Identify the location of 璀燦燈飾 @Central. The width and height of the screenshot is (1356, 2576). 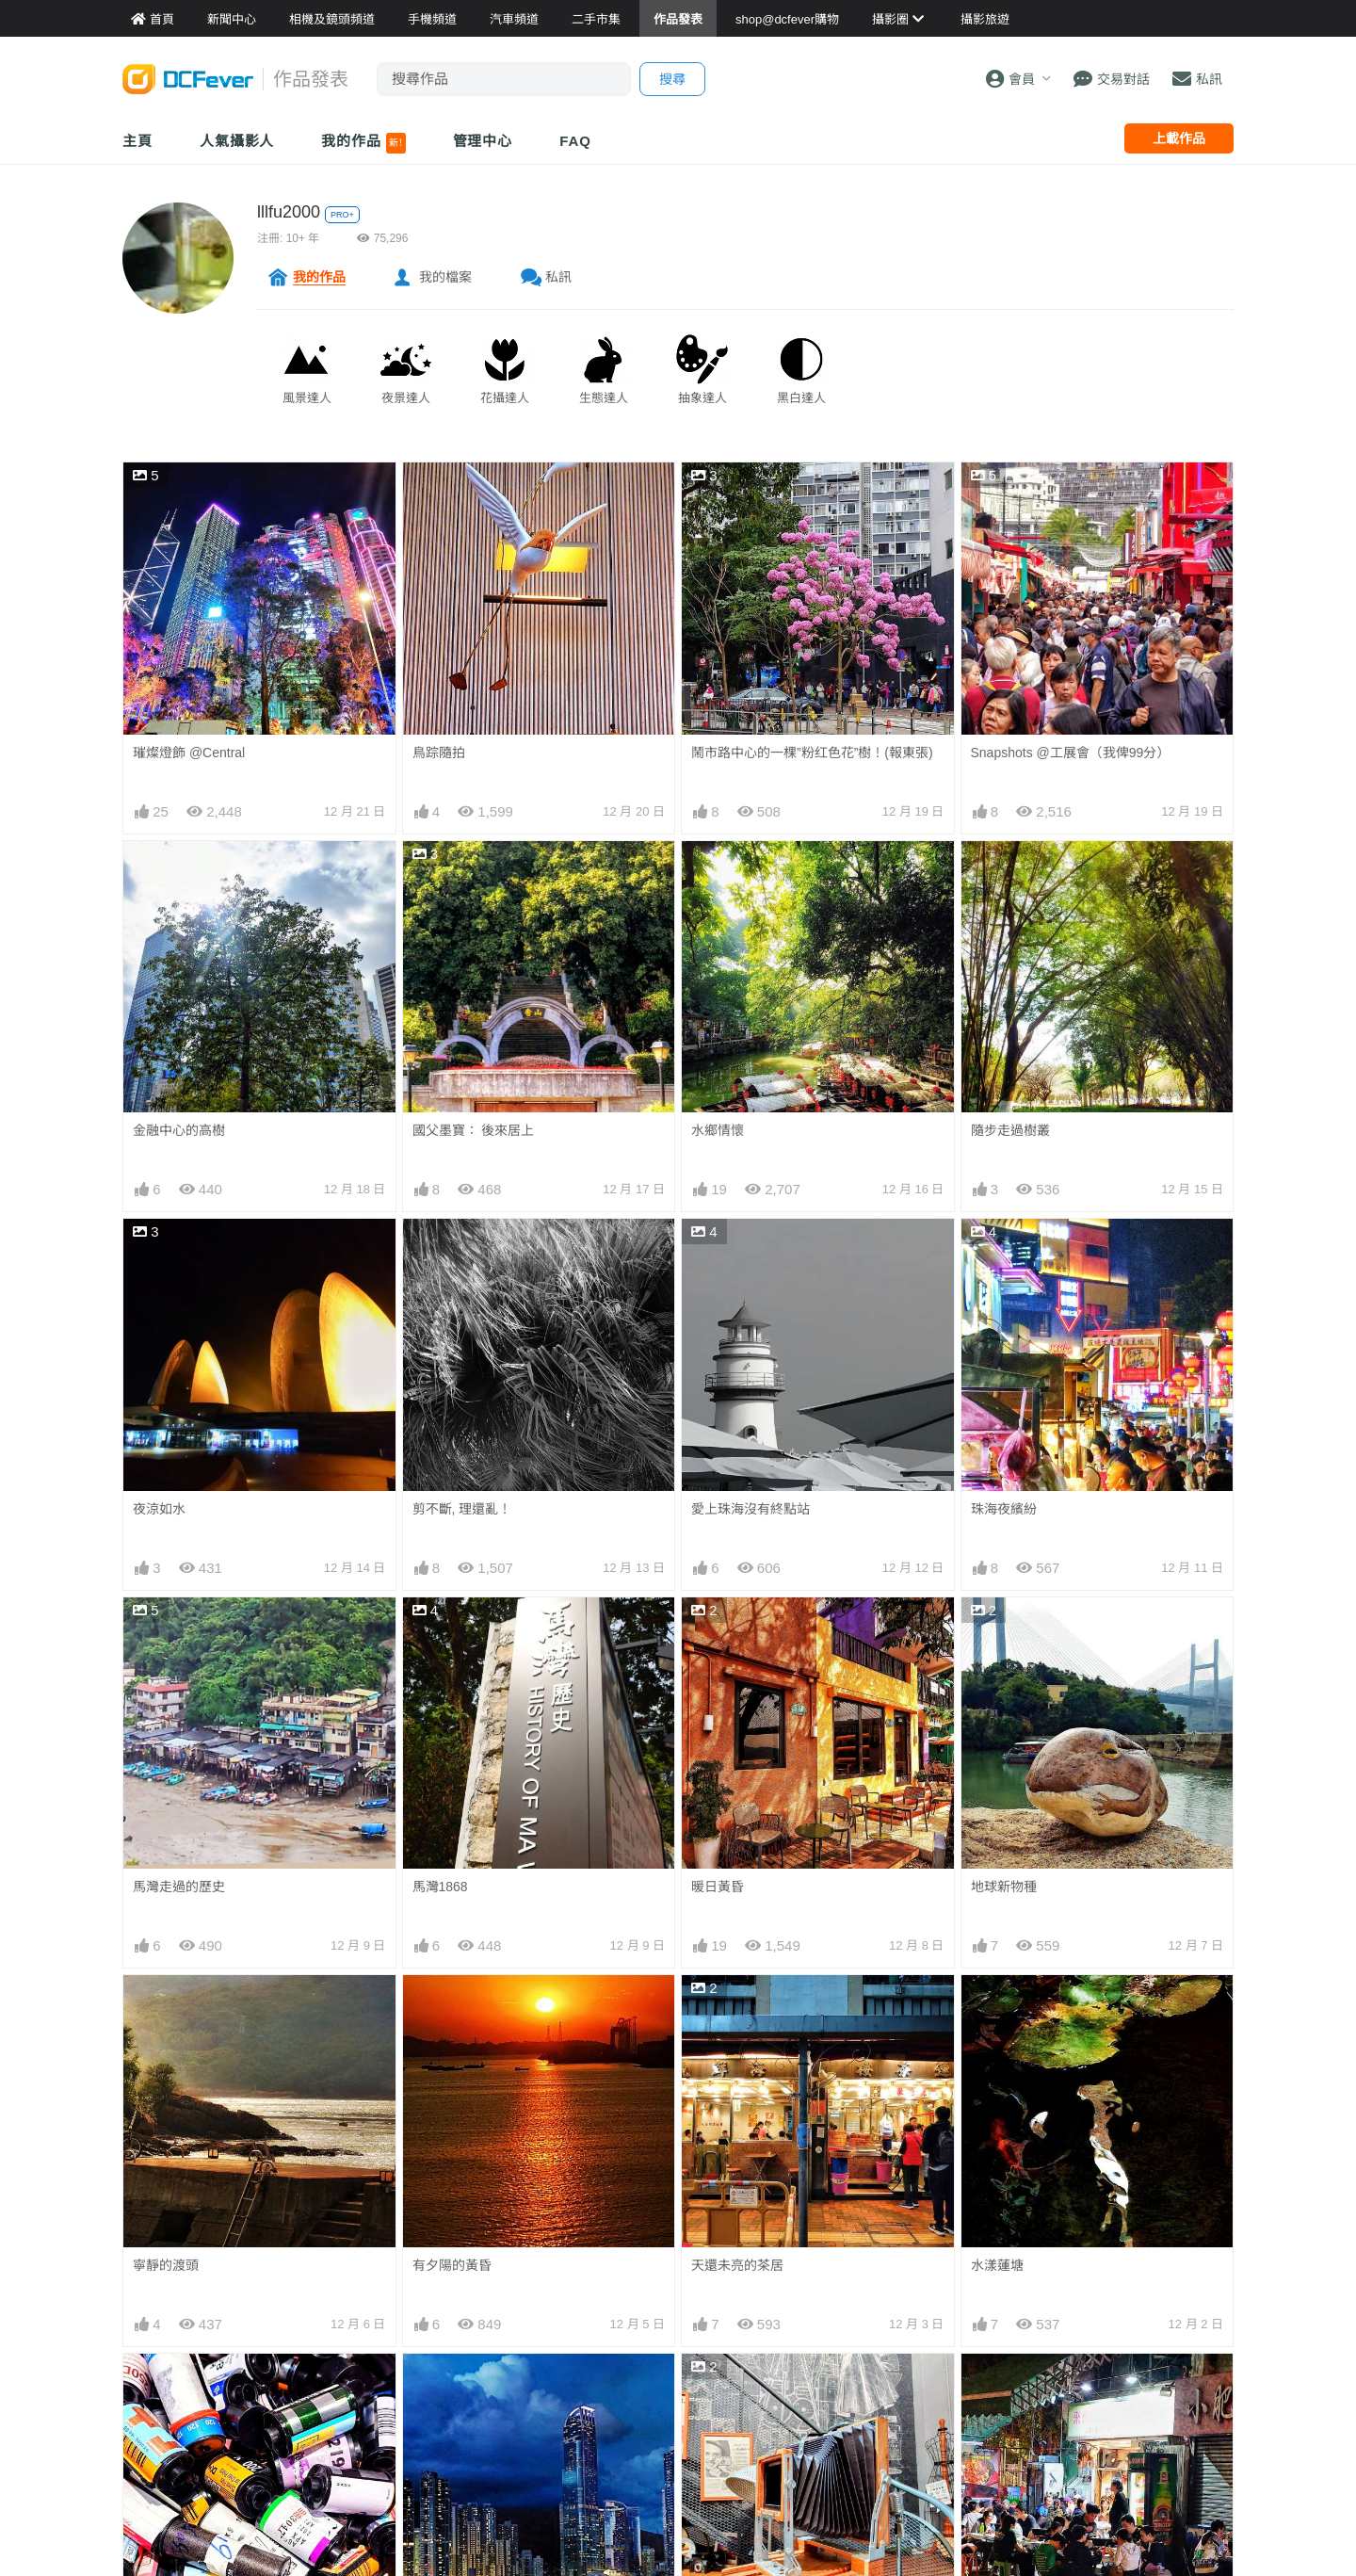
(189, 752).